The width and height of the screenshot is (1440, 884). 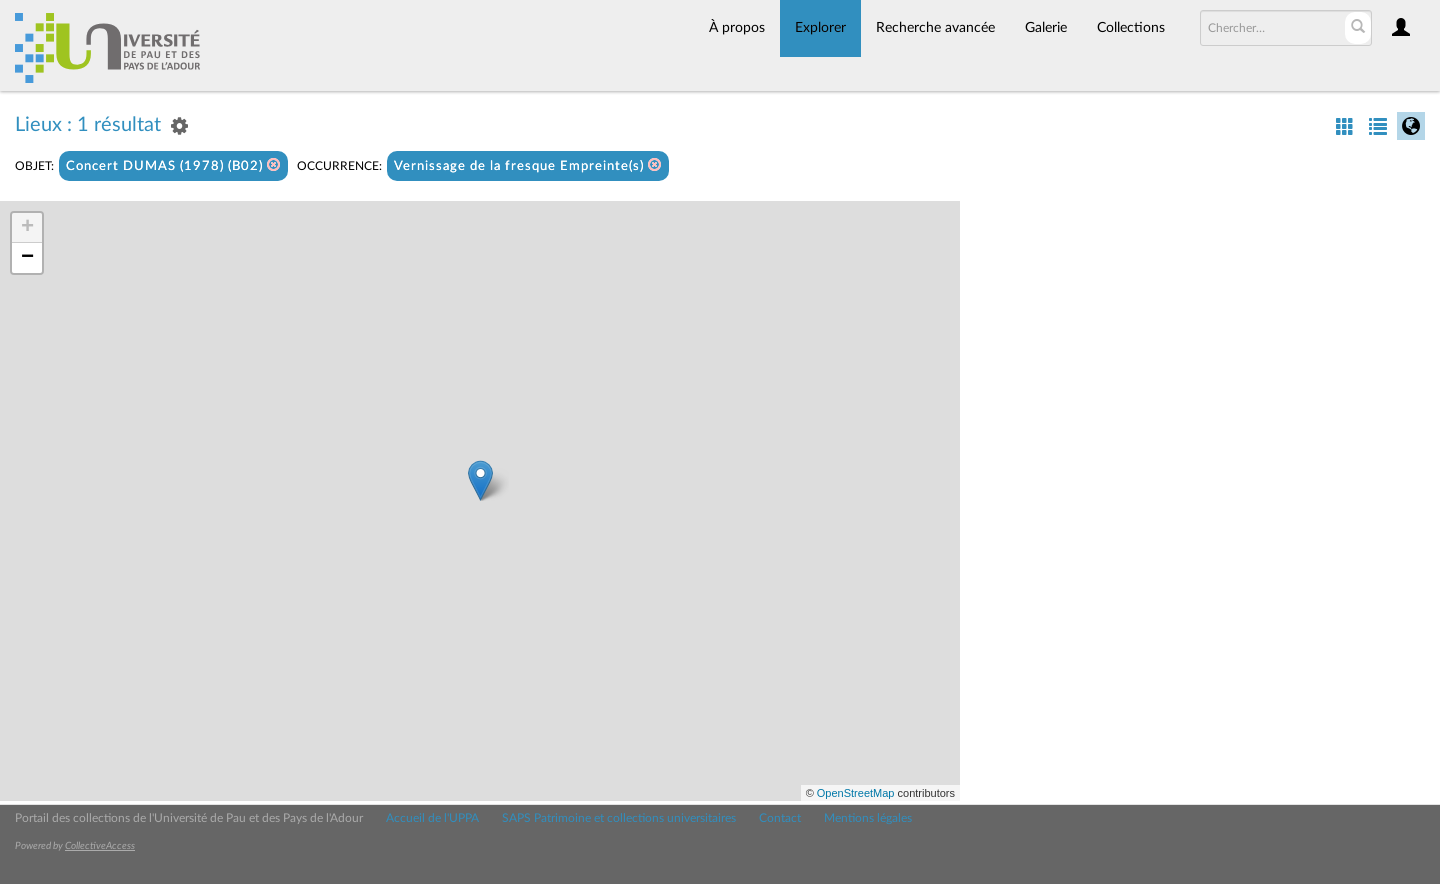 What do you see at coordinates (100, 846) in the screenshot?
I see `CollectiveAccess` at bounding box center [100, 846].